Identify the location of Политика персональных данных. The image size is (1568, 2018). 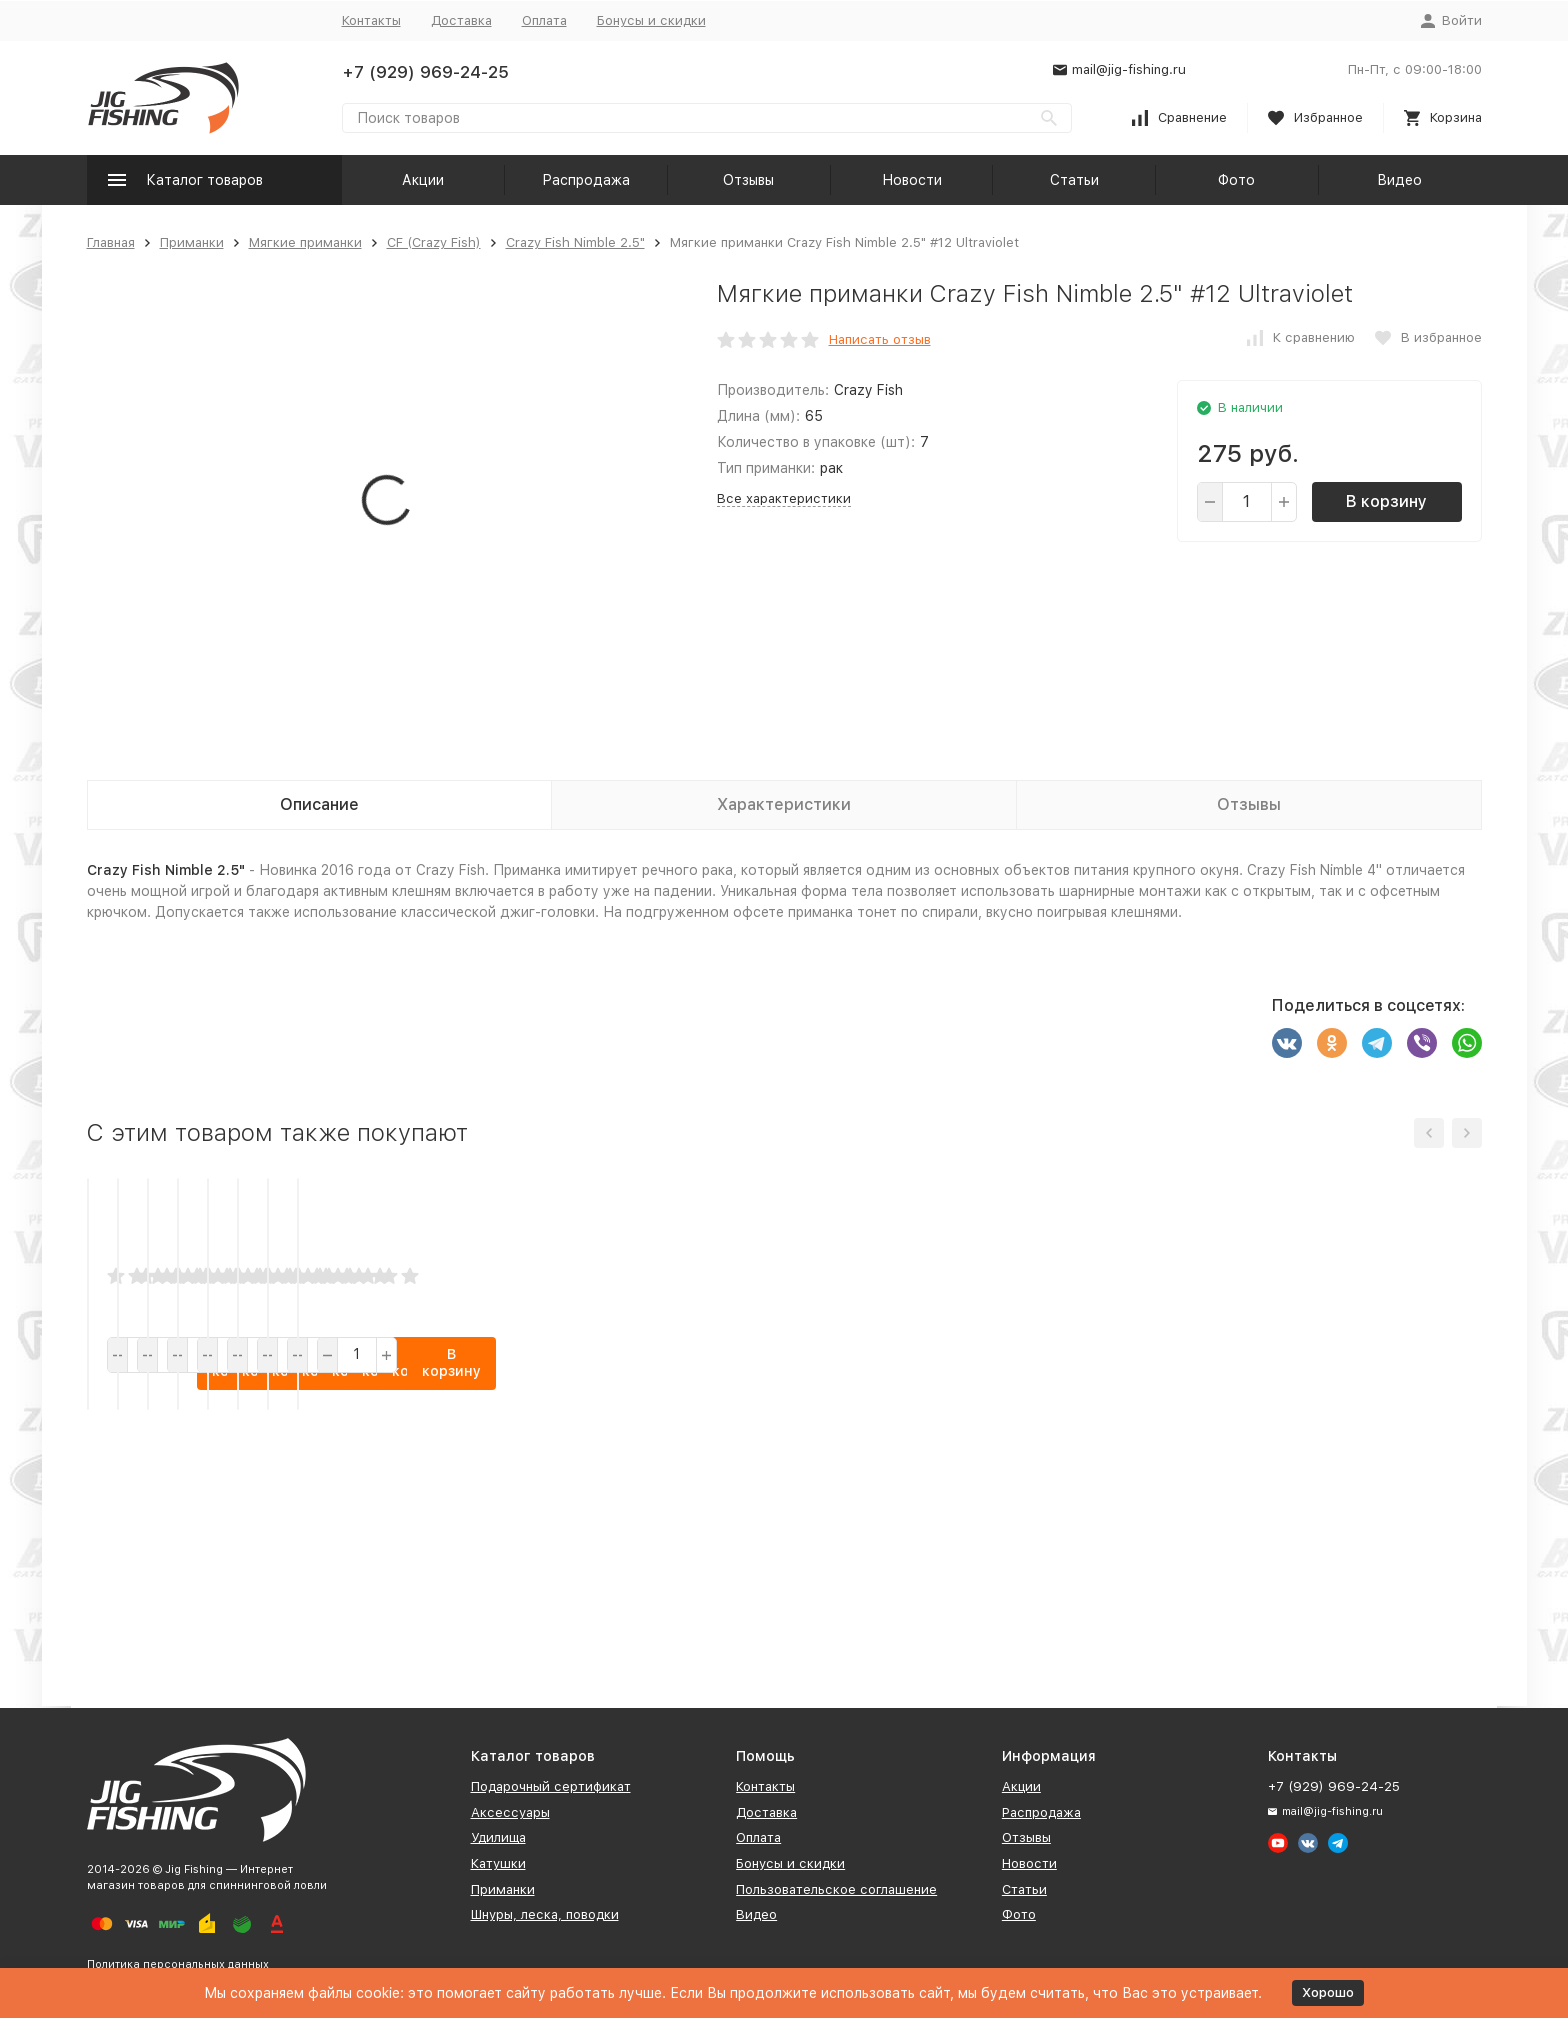
(178, 1964).